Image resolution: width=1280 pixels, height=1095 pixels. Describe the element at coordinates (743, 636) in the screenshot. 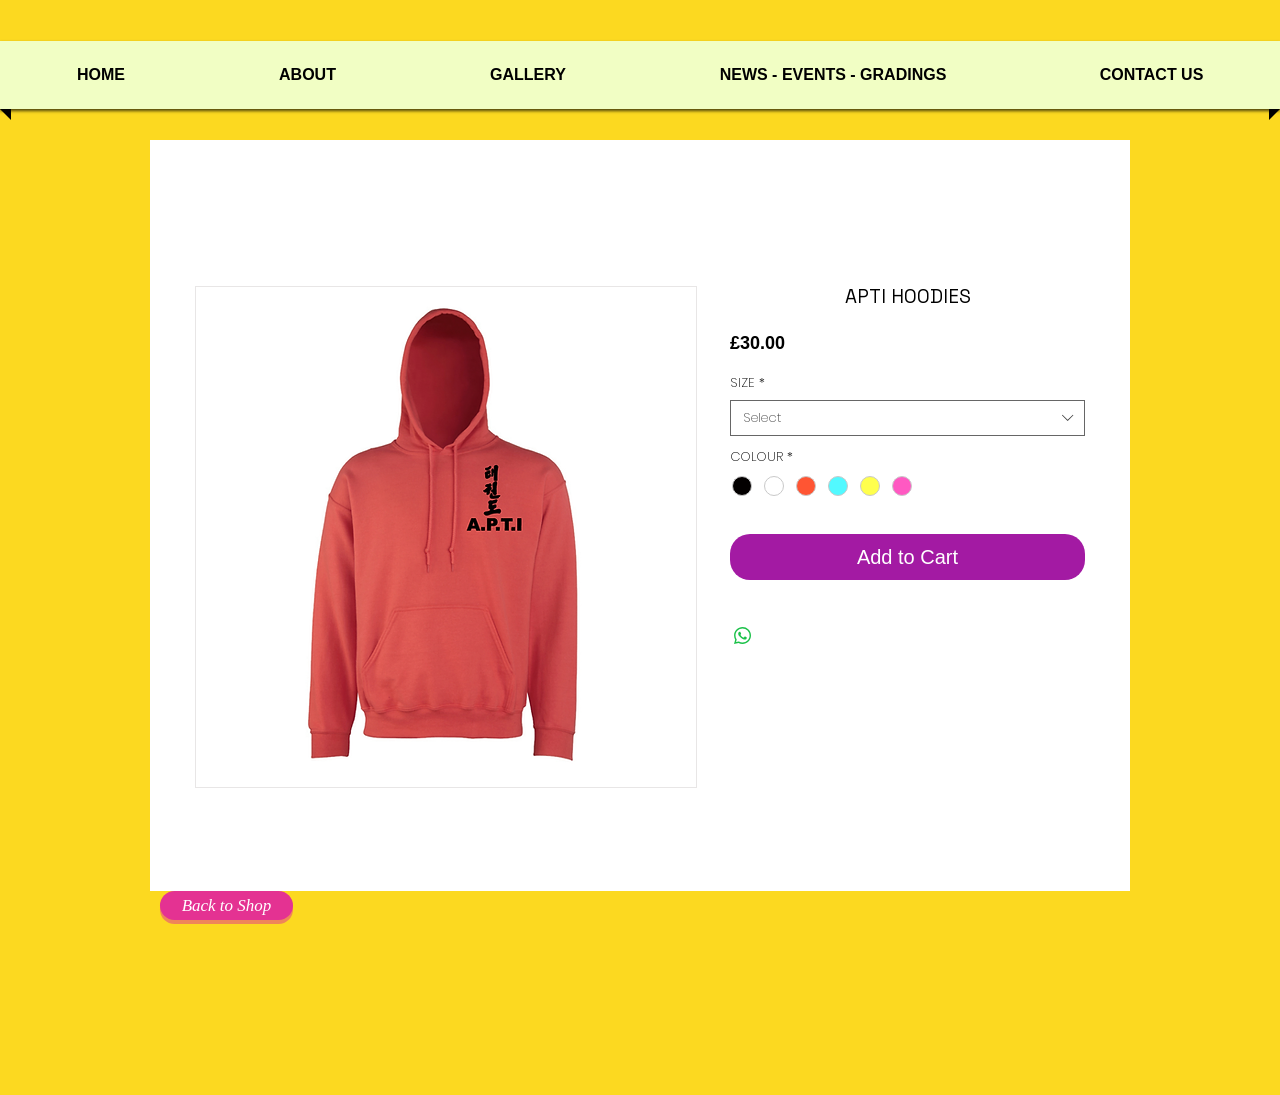

I see `[Share on WhatsApp]` at that location.